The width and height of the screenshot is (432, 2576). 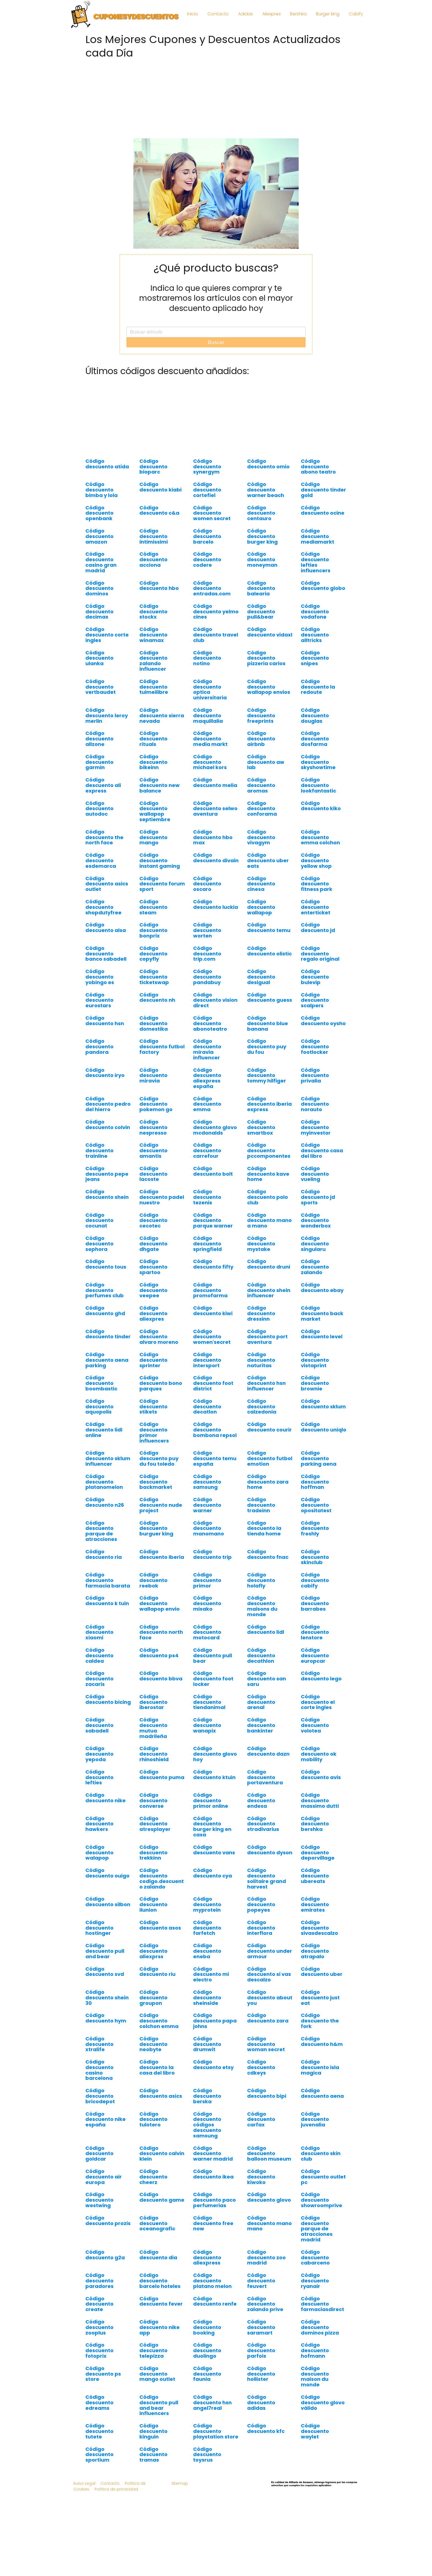 What do you see at coordinates (213, 2154) in the screenshot?
I see `Código descuento warner madrid` at bounding box center [213, 2154].